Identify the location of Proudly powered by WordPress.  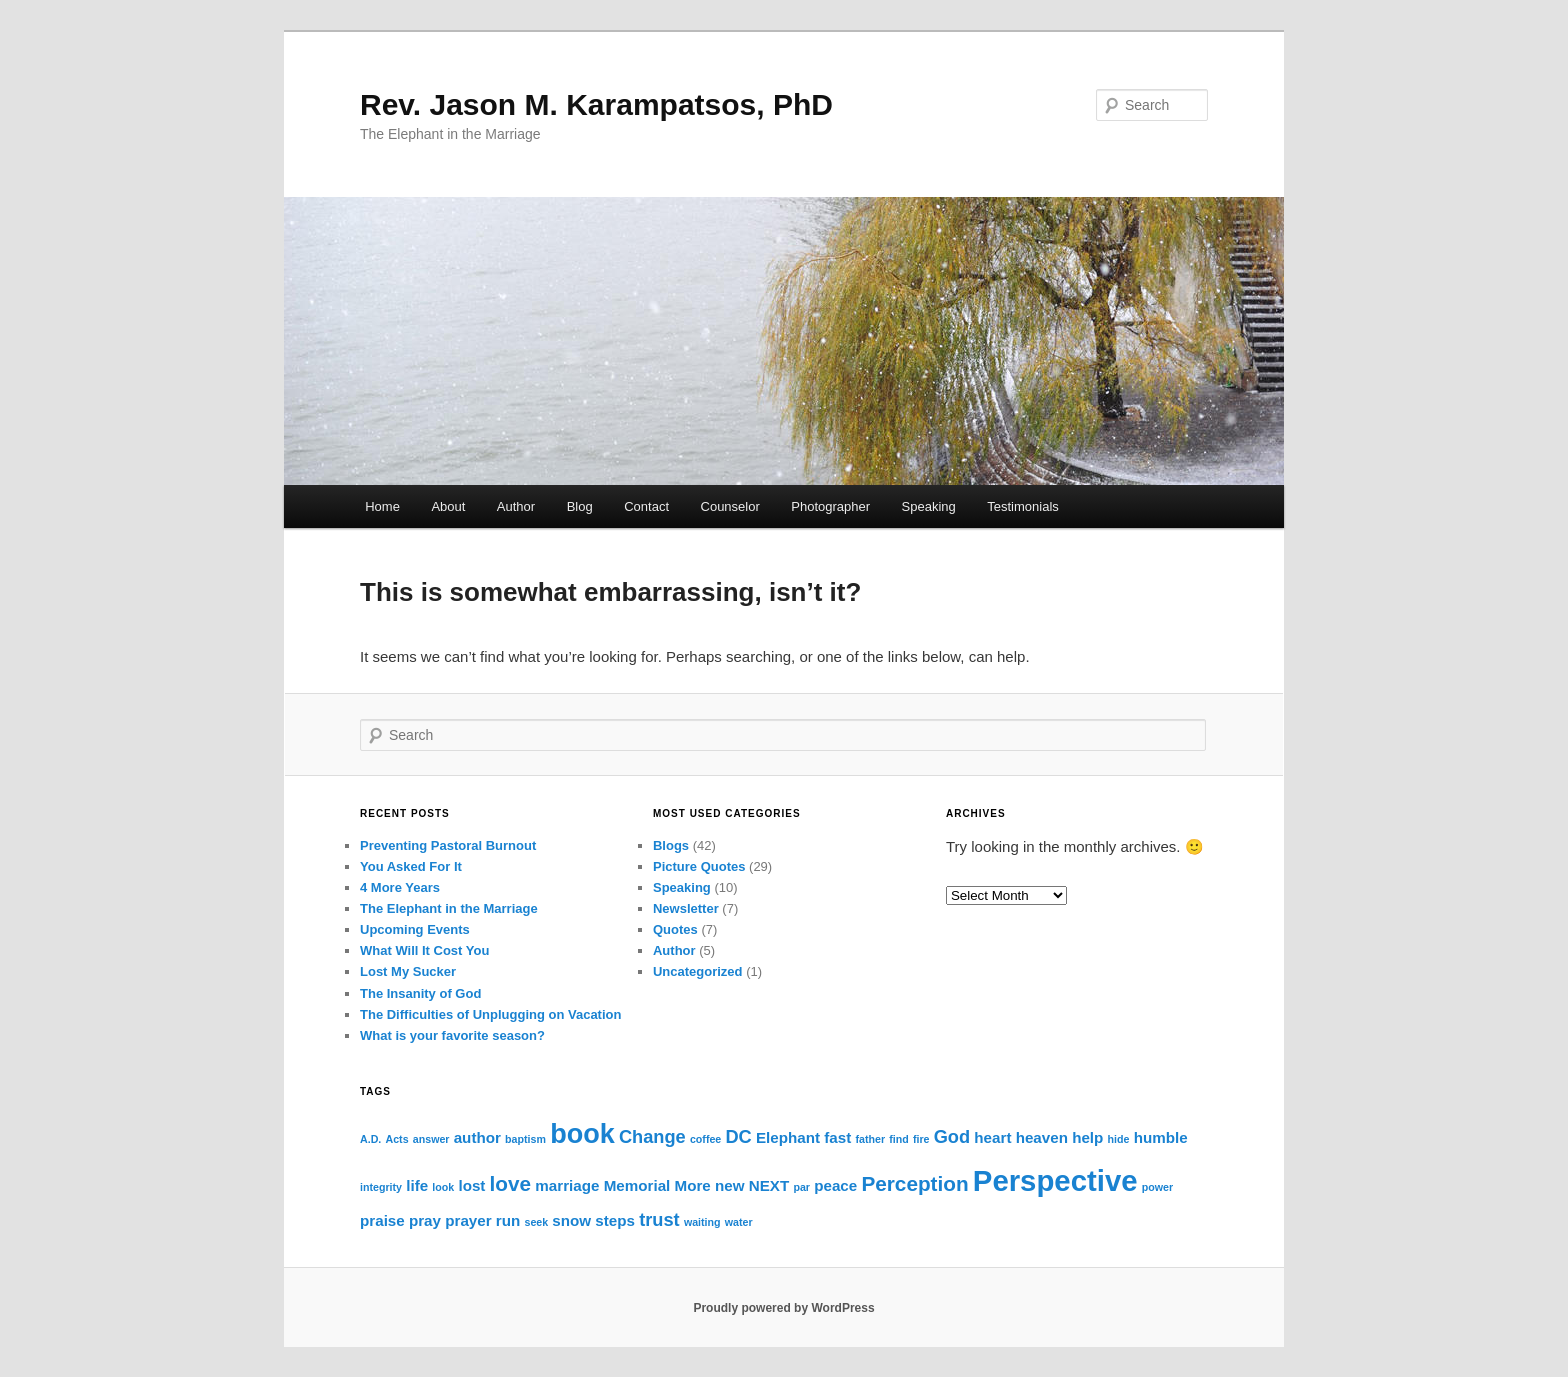
(783, 1308).